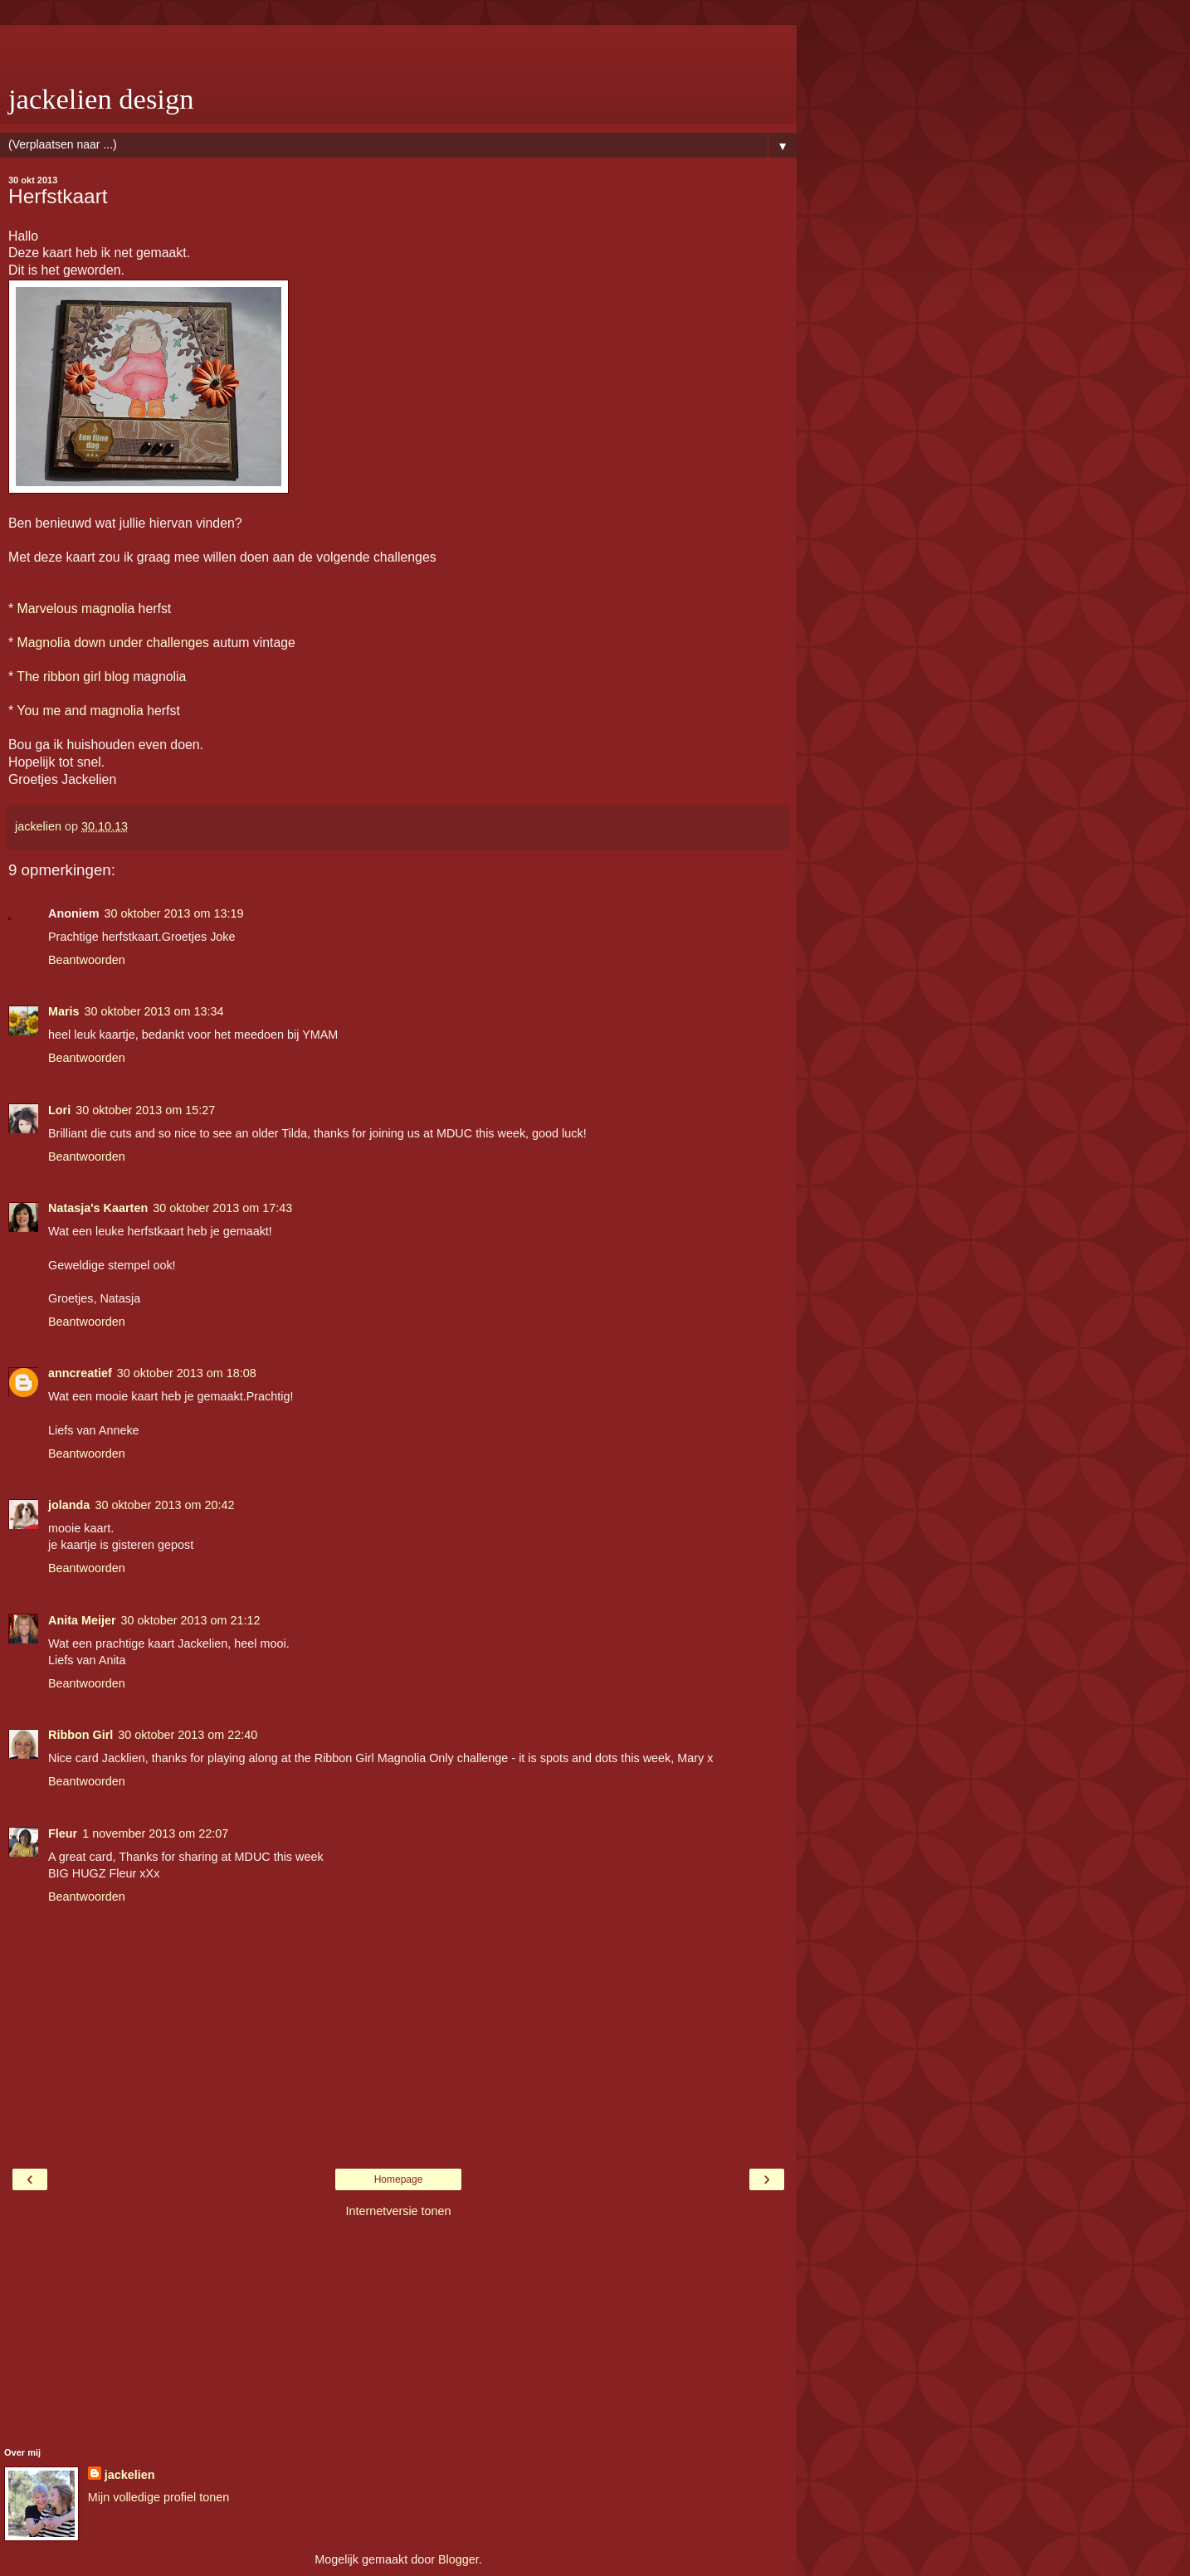 Image resolution: width=1190 pixels, height=2576 pixels. I want to click on jackelien design, so click(101, 98).